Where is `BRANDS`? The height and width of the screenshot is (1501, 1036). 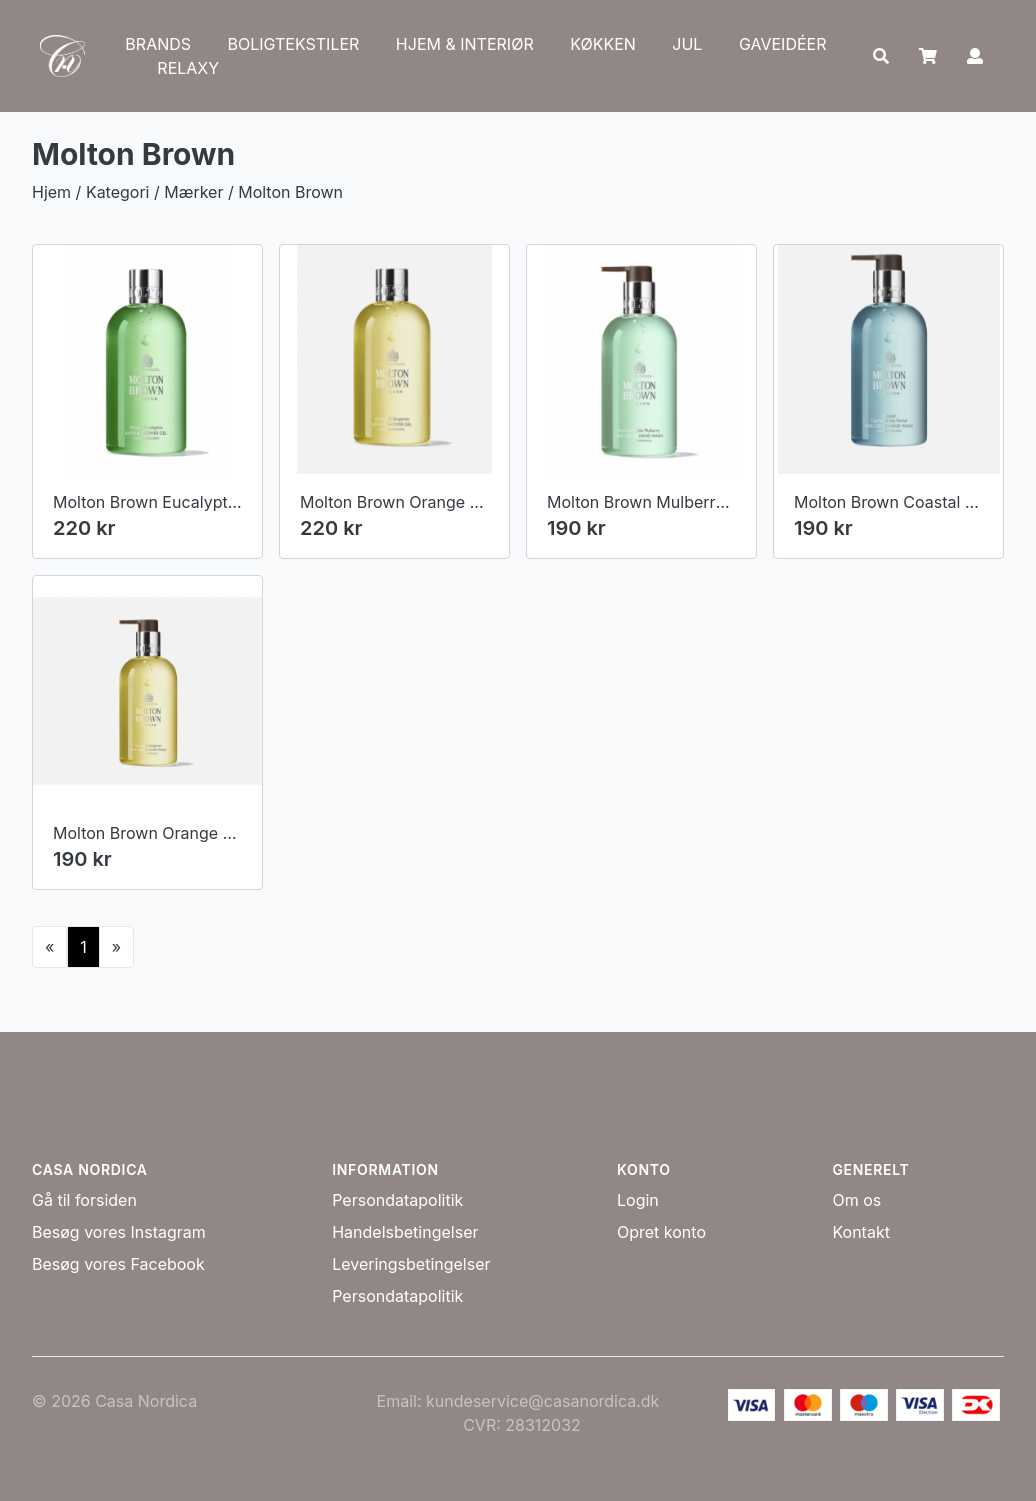 BRANDS is located at coordinates (158, 44).